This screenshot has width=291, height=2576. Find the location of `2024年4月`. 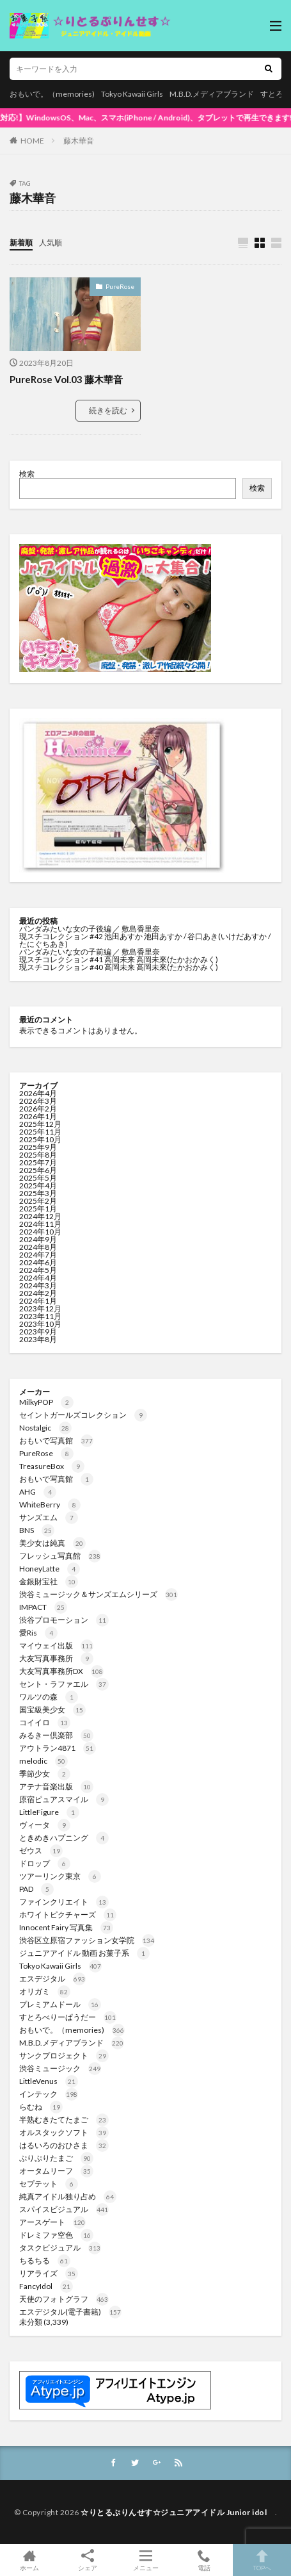

2024年4月 is located at coordinates (38, 1278).